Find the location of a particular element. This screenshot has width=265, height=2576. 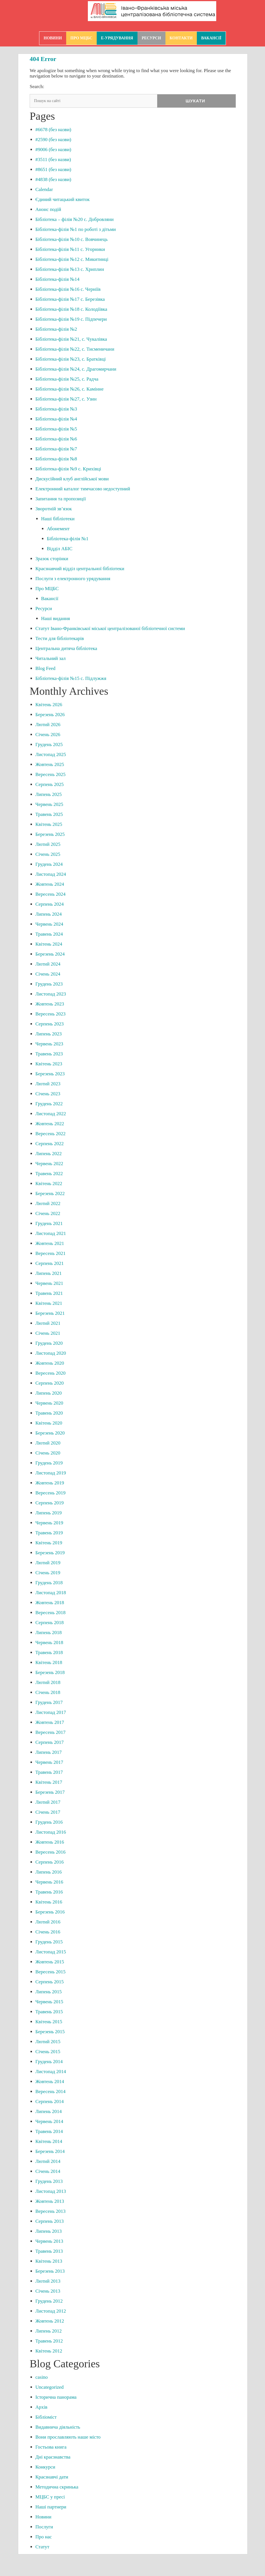

Бібліотека-філія №5 is located at coordinates (56, 429).